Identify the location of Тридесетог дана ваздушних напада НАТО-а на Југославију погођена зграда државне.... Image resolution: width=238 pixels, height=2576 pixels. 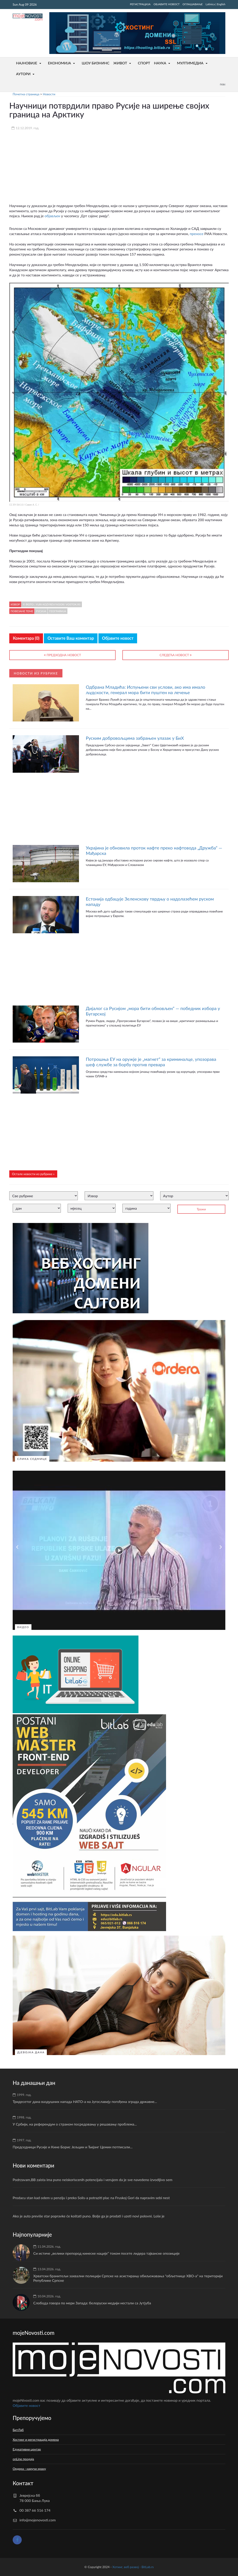
(85, 2101).